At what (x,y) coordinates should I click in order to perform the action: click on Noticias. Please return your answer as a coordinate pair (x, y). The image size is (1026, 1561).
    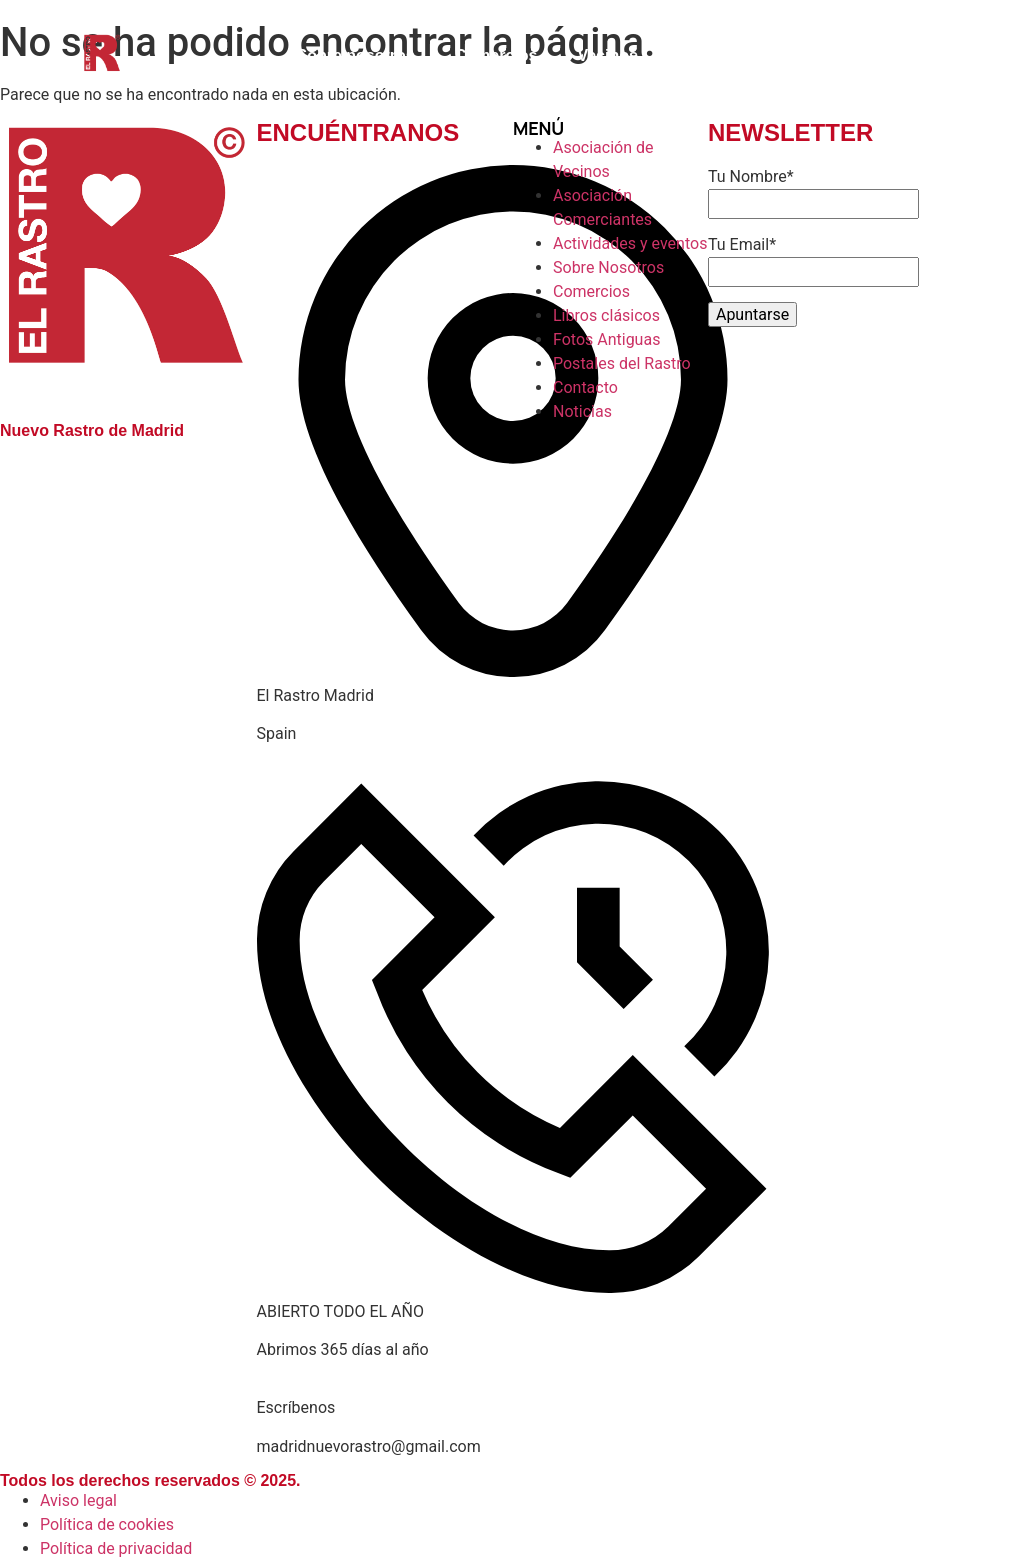
    Looking at the image, I should click on (818, 55).